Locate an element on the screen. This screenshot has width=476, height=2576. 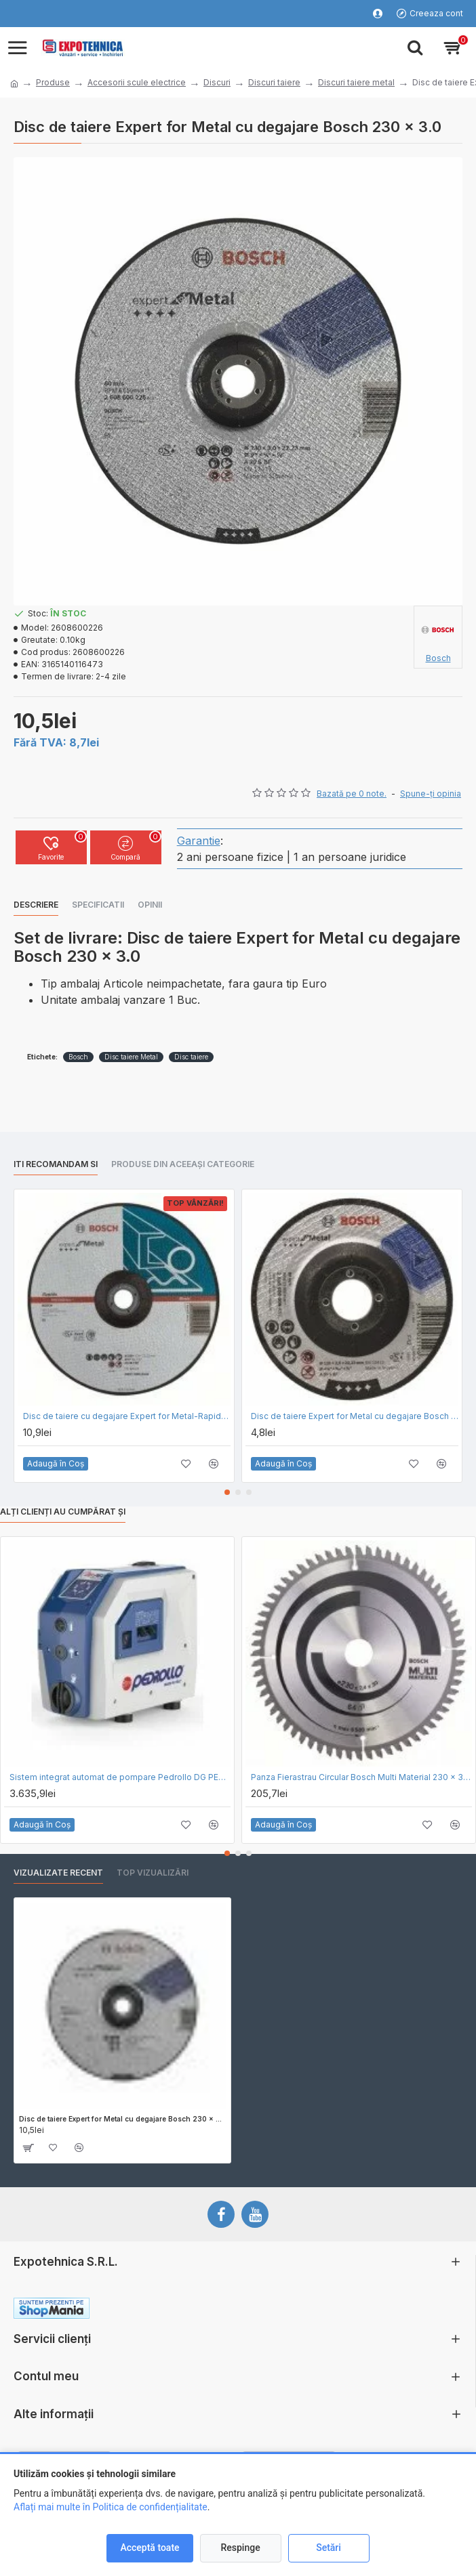
Disc de taiere Expert for Metal cu degajare Bosch 230 x 3.0 is located at coordinates (122, 2119).